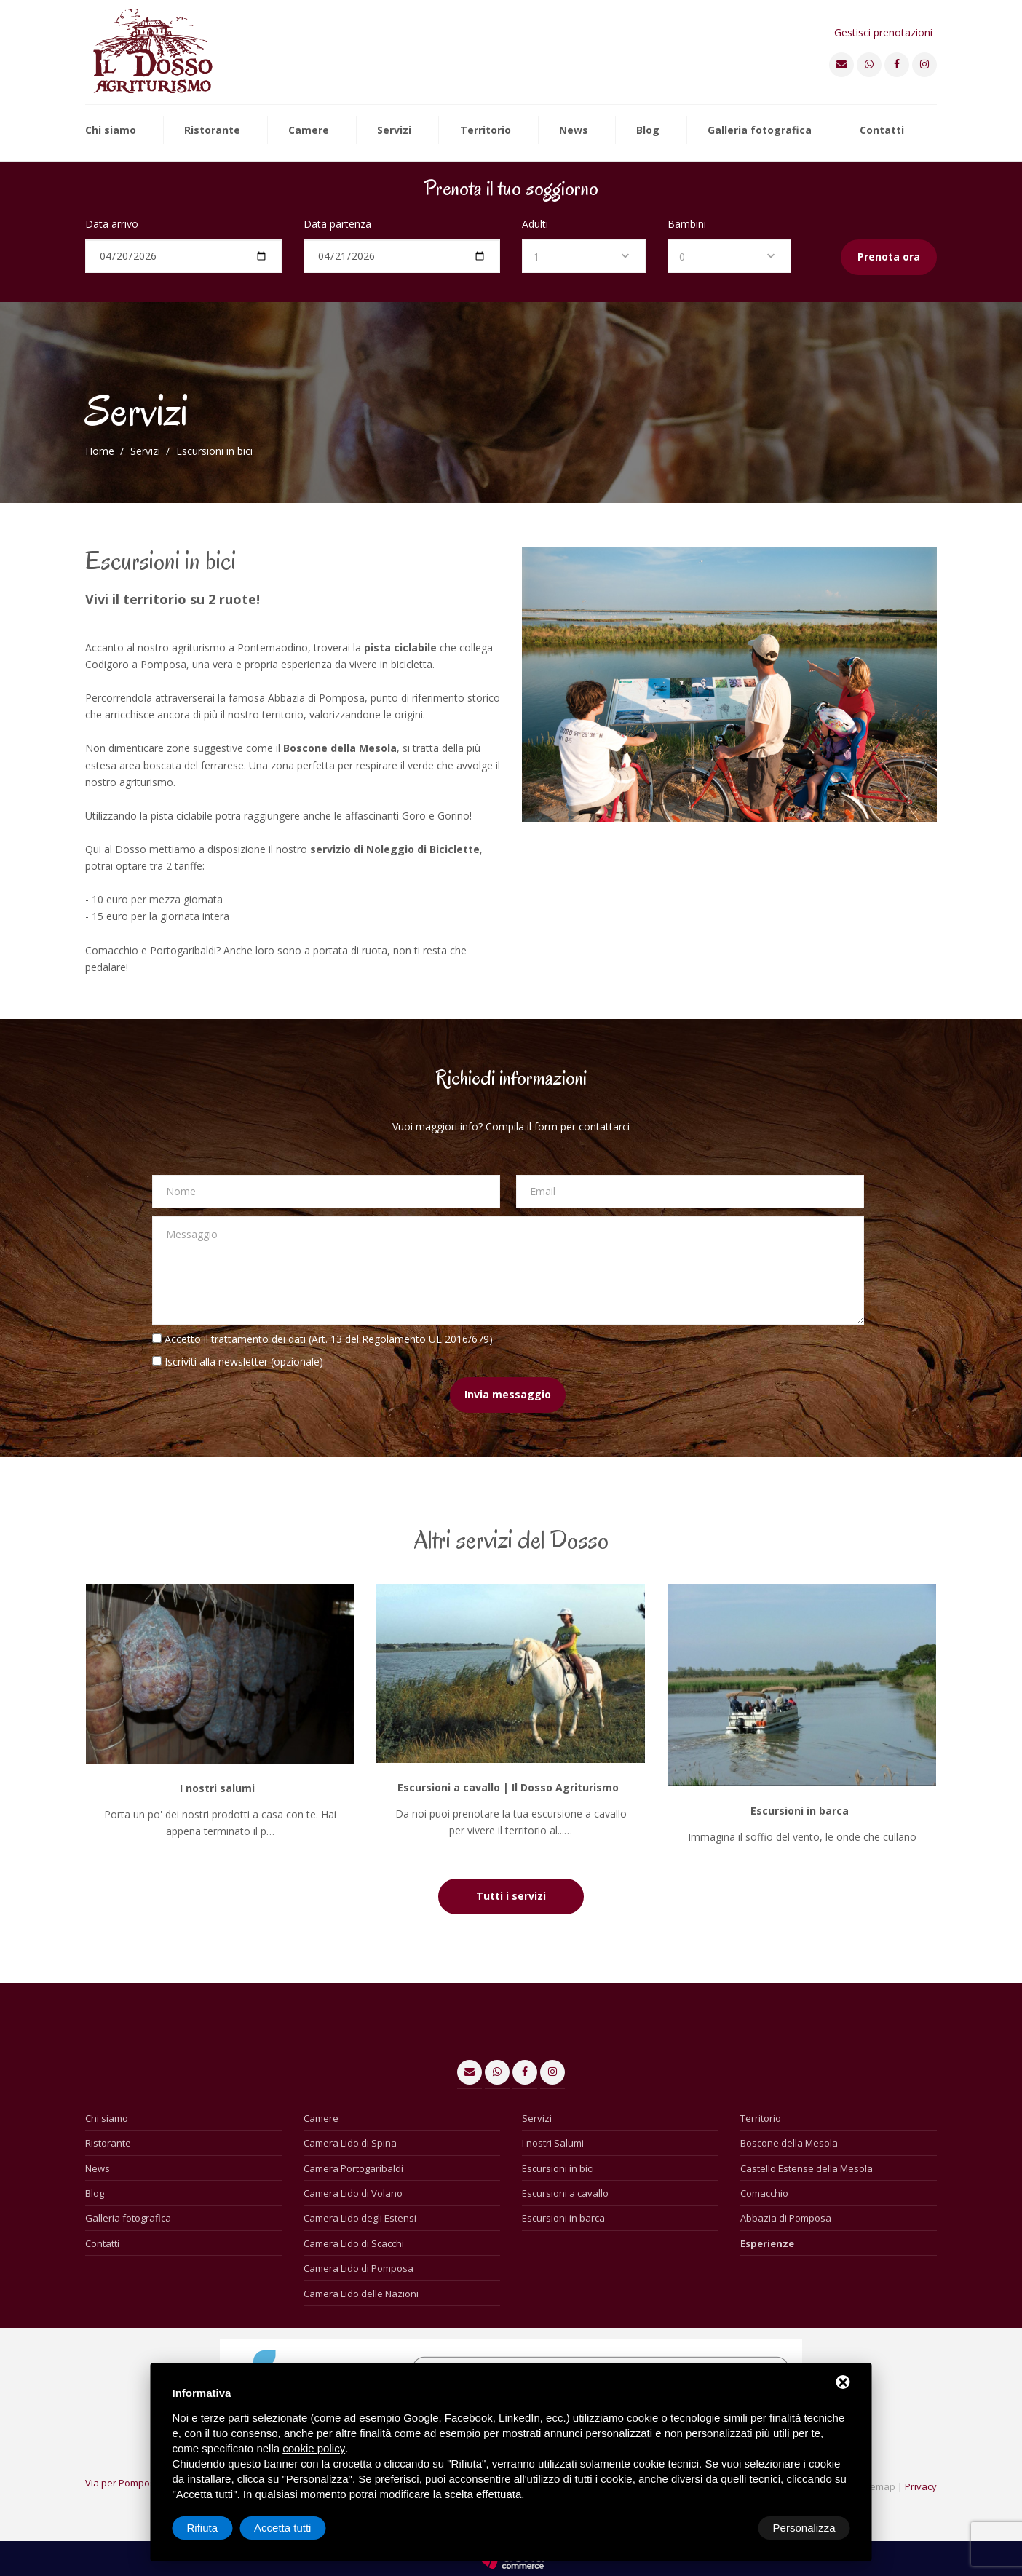 The image size is (1022, 2576). I want to click on Territorio, so click(485, 130).